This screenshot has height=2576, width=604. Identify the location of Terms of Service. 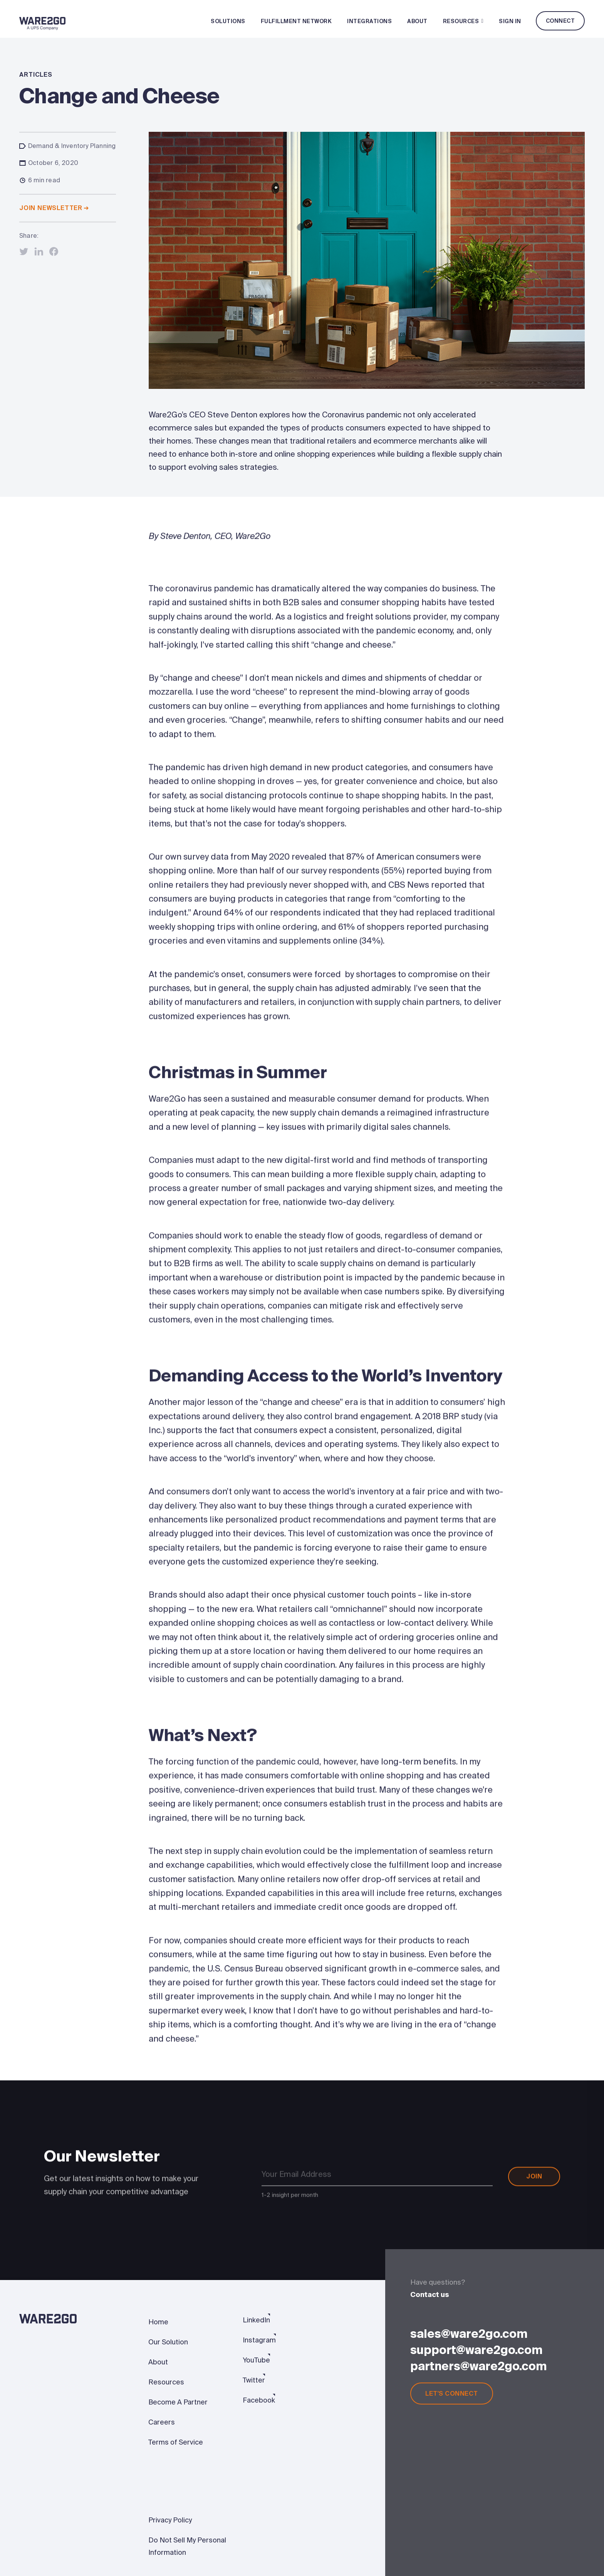
(175, 2442).